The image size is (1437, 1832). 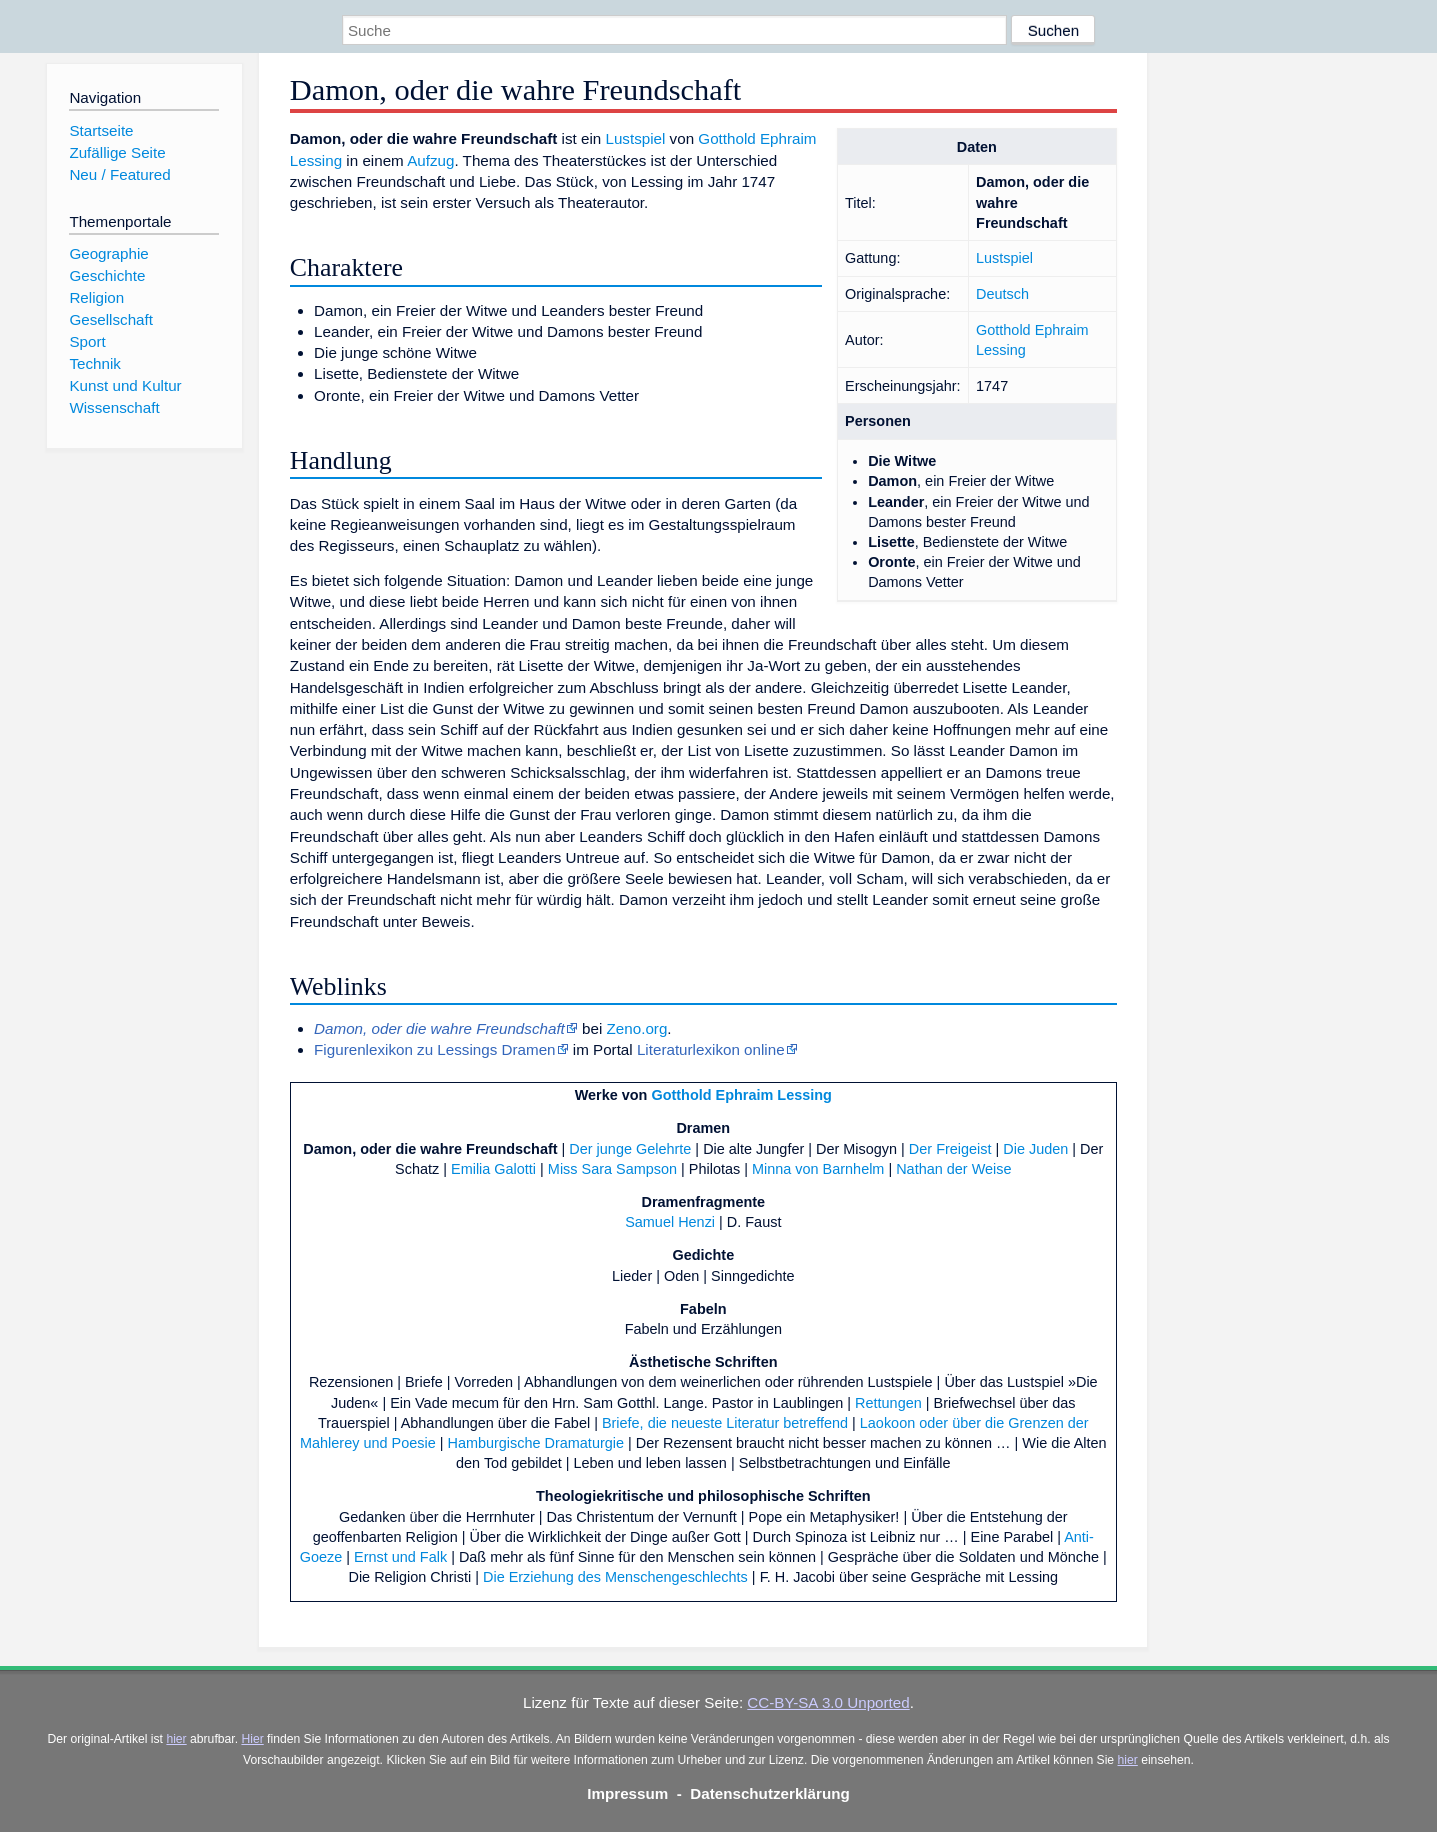 What do you see at coordinates (725, 1423) in the screenshot?
I see `Briefe, die neueste Literatur betreffend` at bounding box center [725, 1423].